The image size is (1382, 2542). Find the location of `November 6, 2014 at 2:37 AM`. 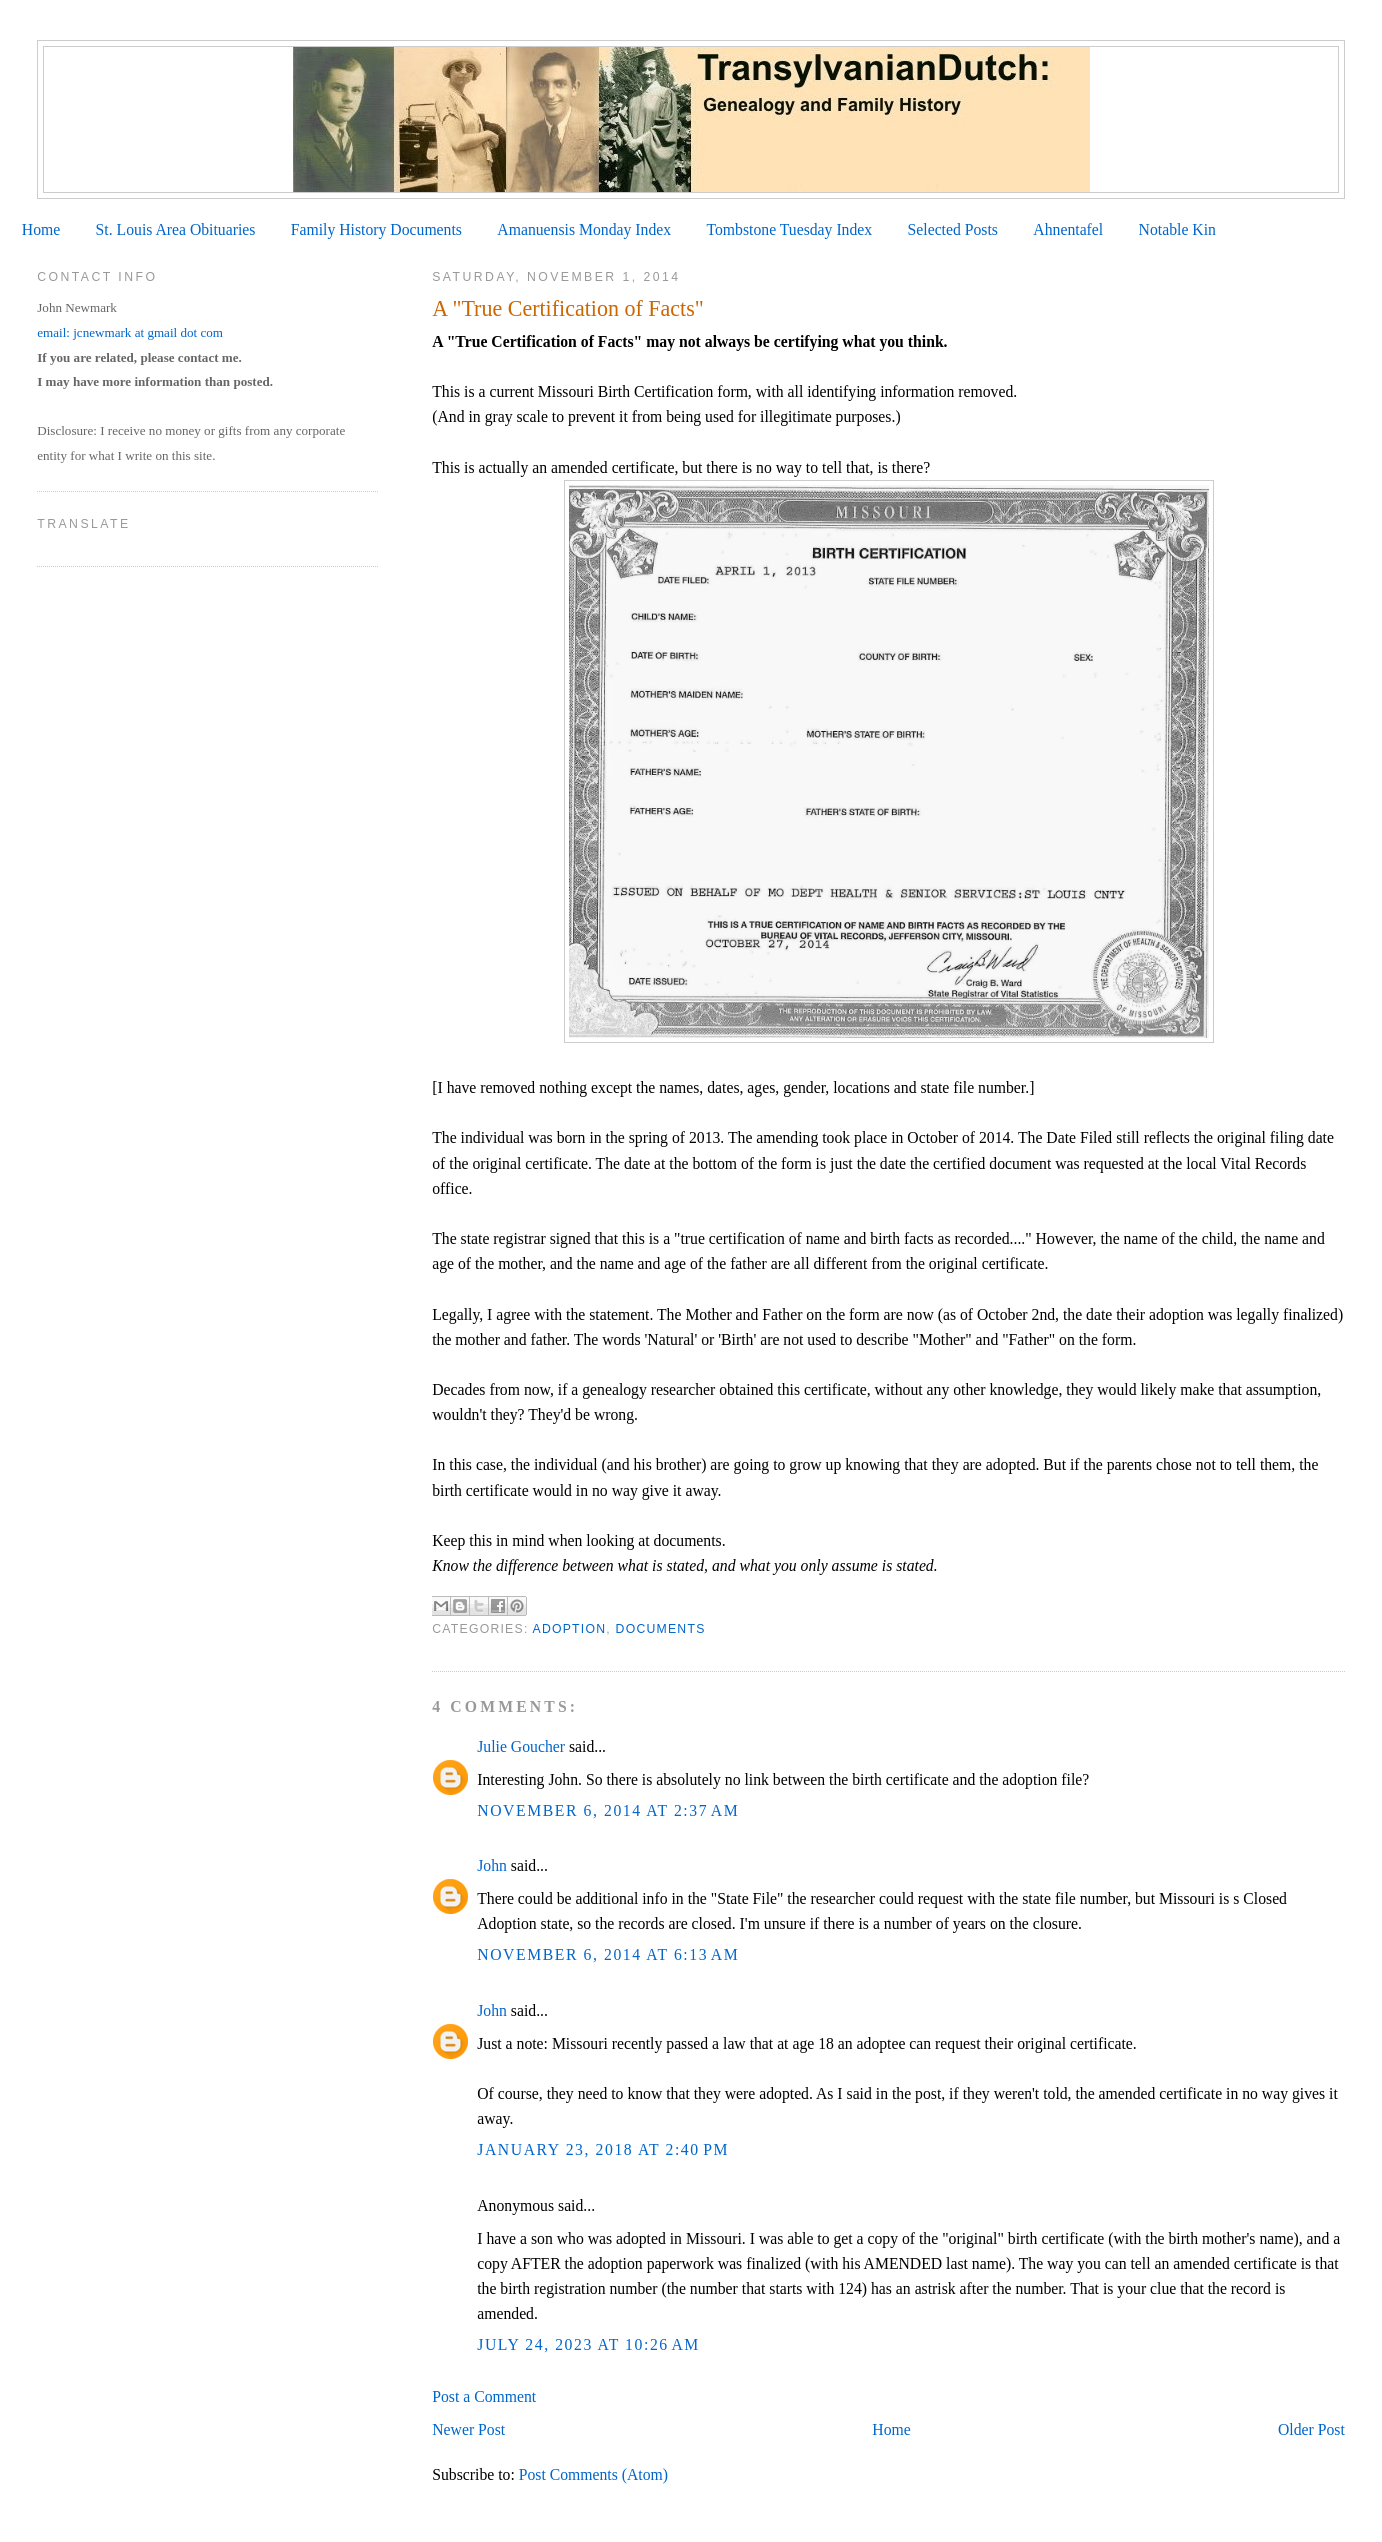

November 6, 2014 at 2:37 AM is located at coordinates (608, 1810).